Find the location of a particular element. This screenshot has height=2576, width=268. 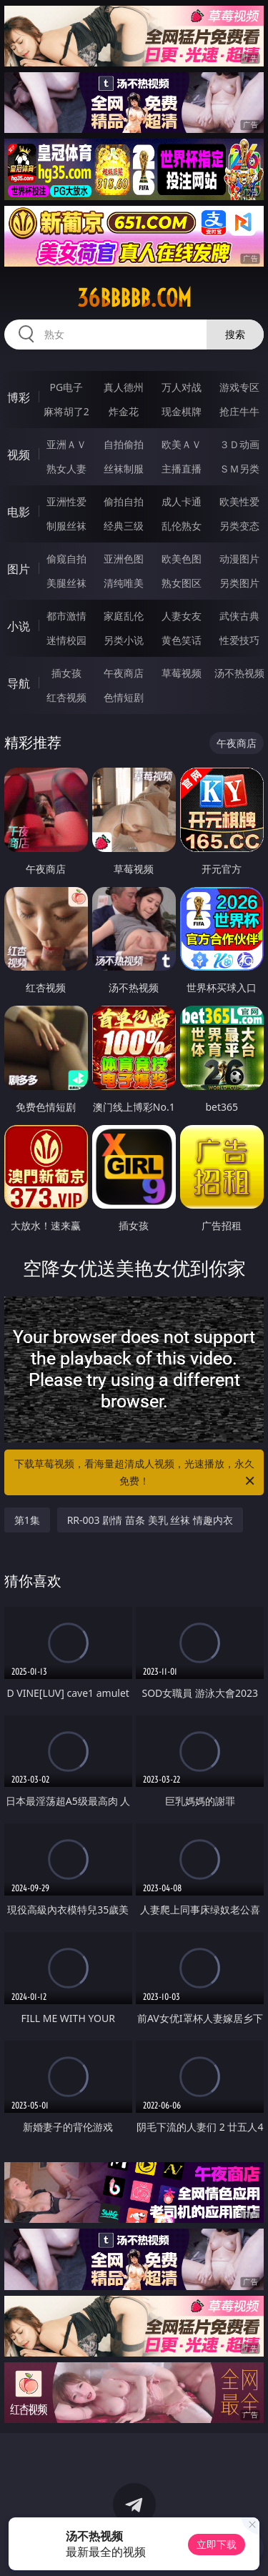

经典三级 is located at coordinates (124, 525).